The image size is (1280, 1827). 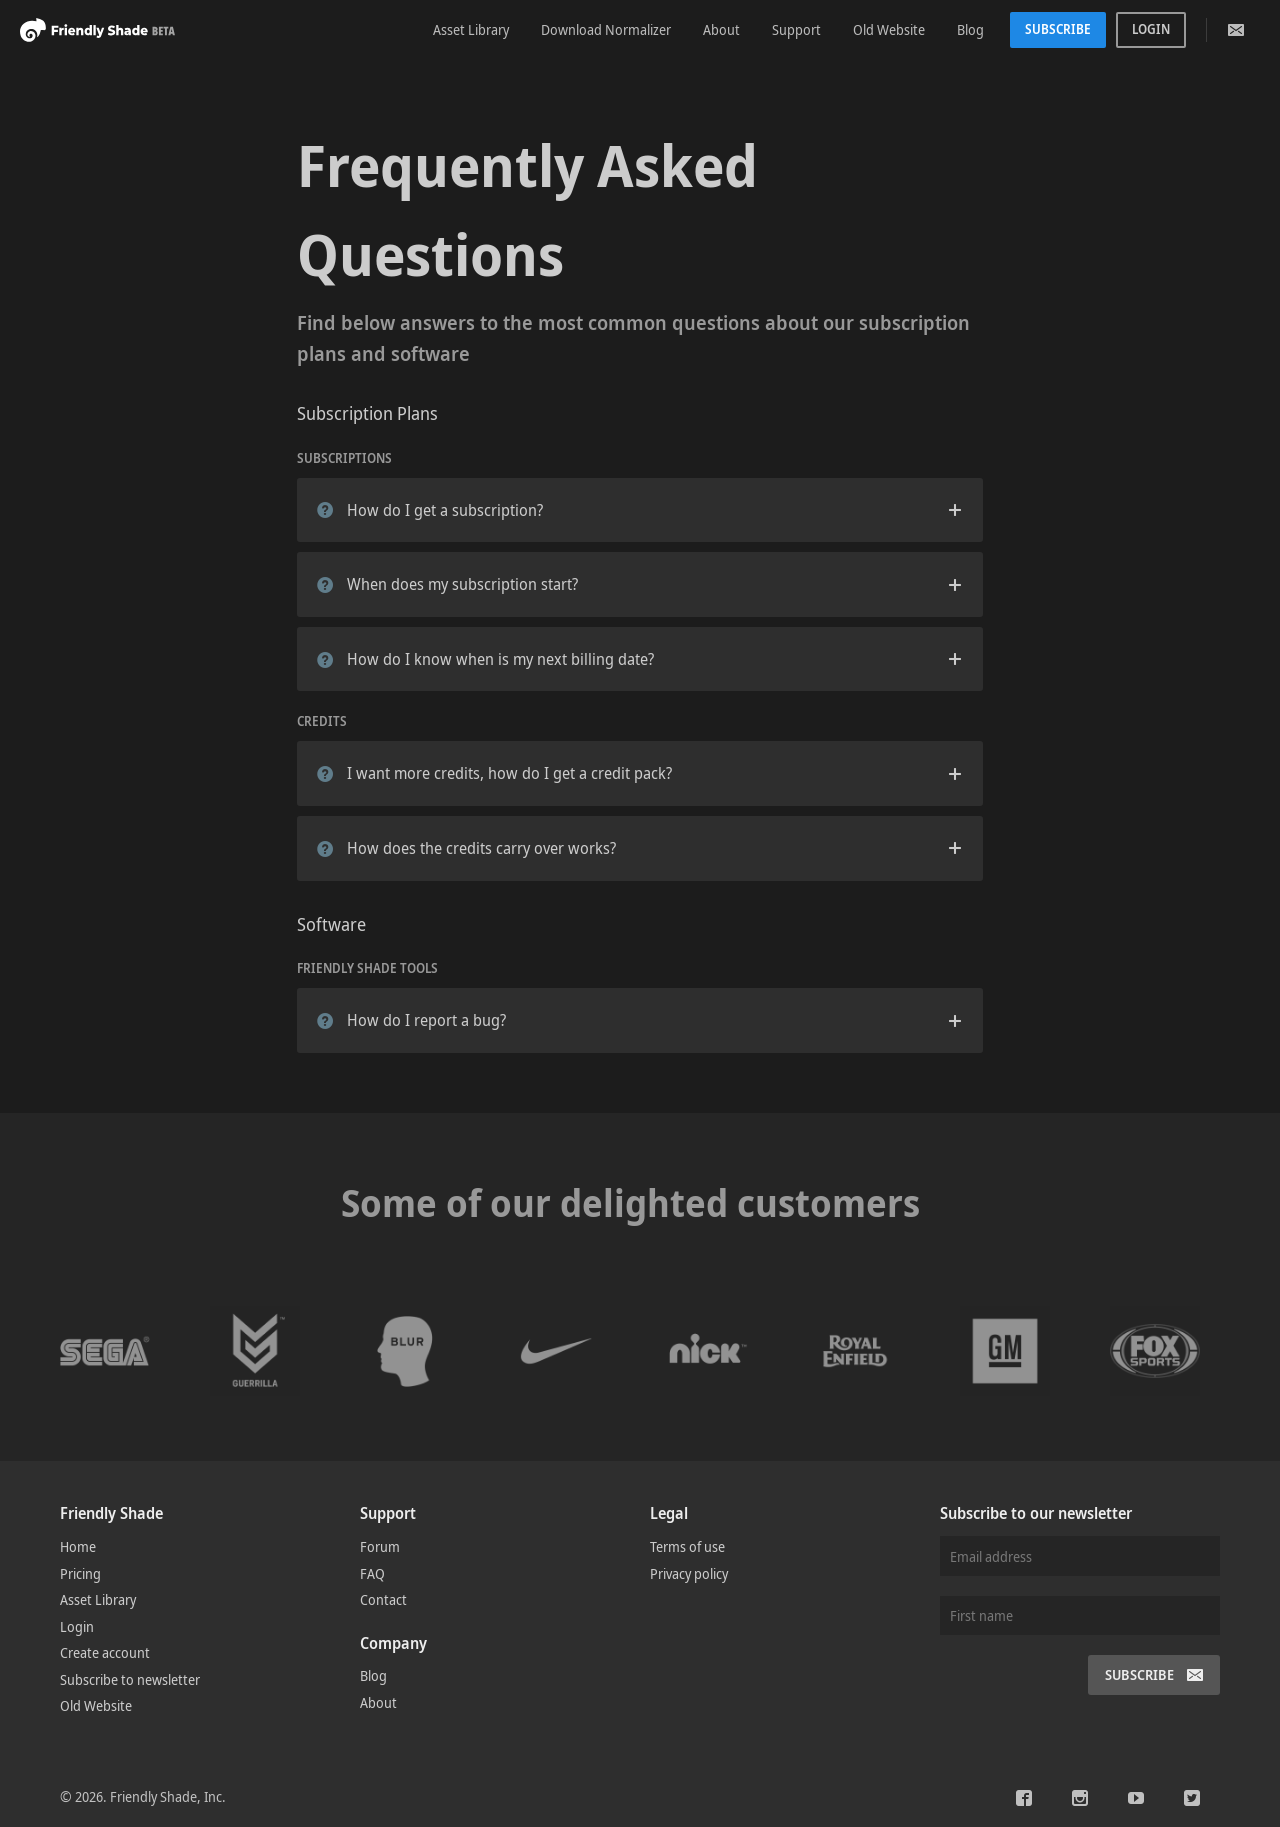 What do you see at coordinates (1058, 29) in the screenshot?
I see `Subscribe` at bounding box center [1058, 29].